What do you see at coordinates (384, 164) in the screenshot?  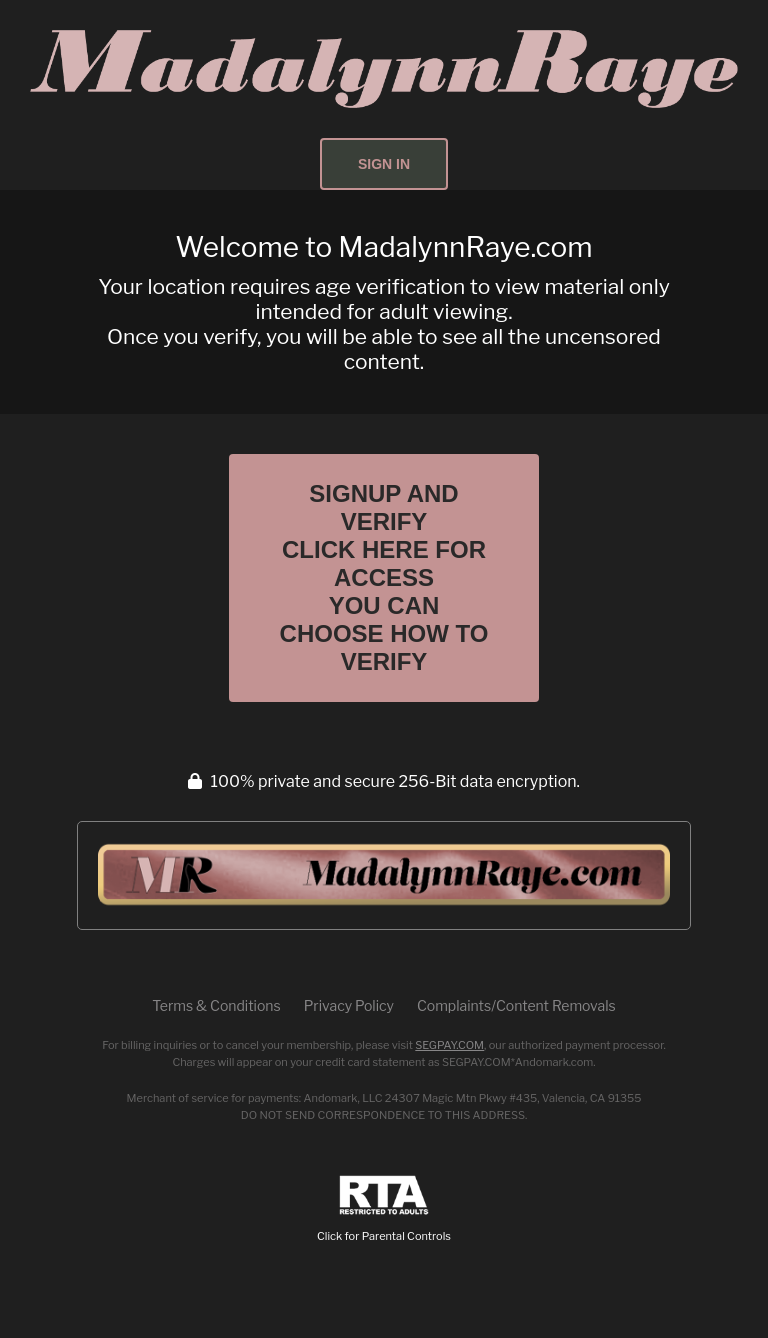 I see `Sign In` at bounding box center [384, 164].